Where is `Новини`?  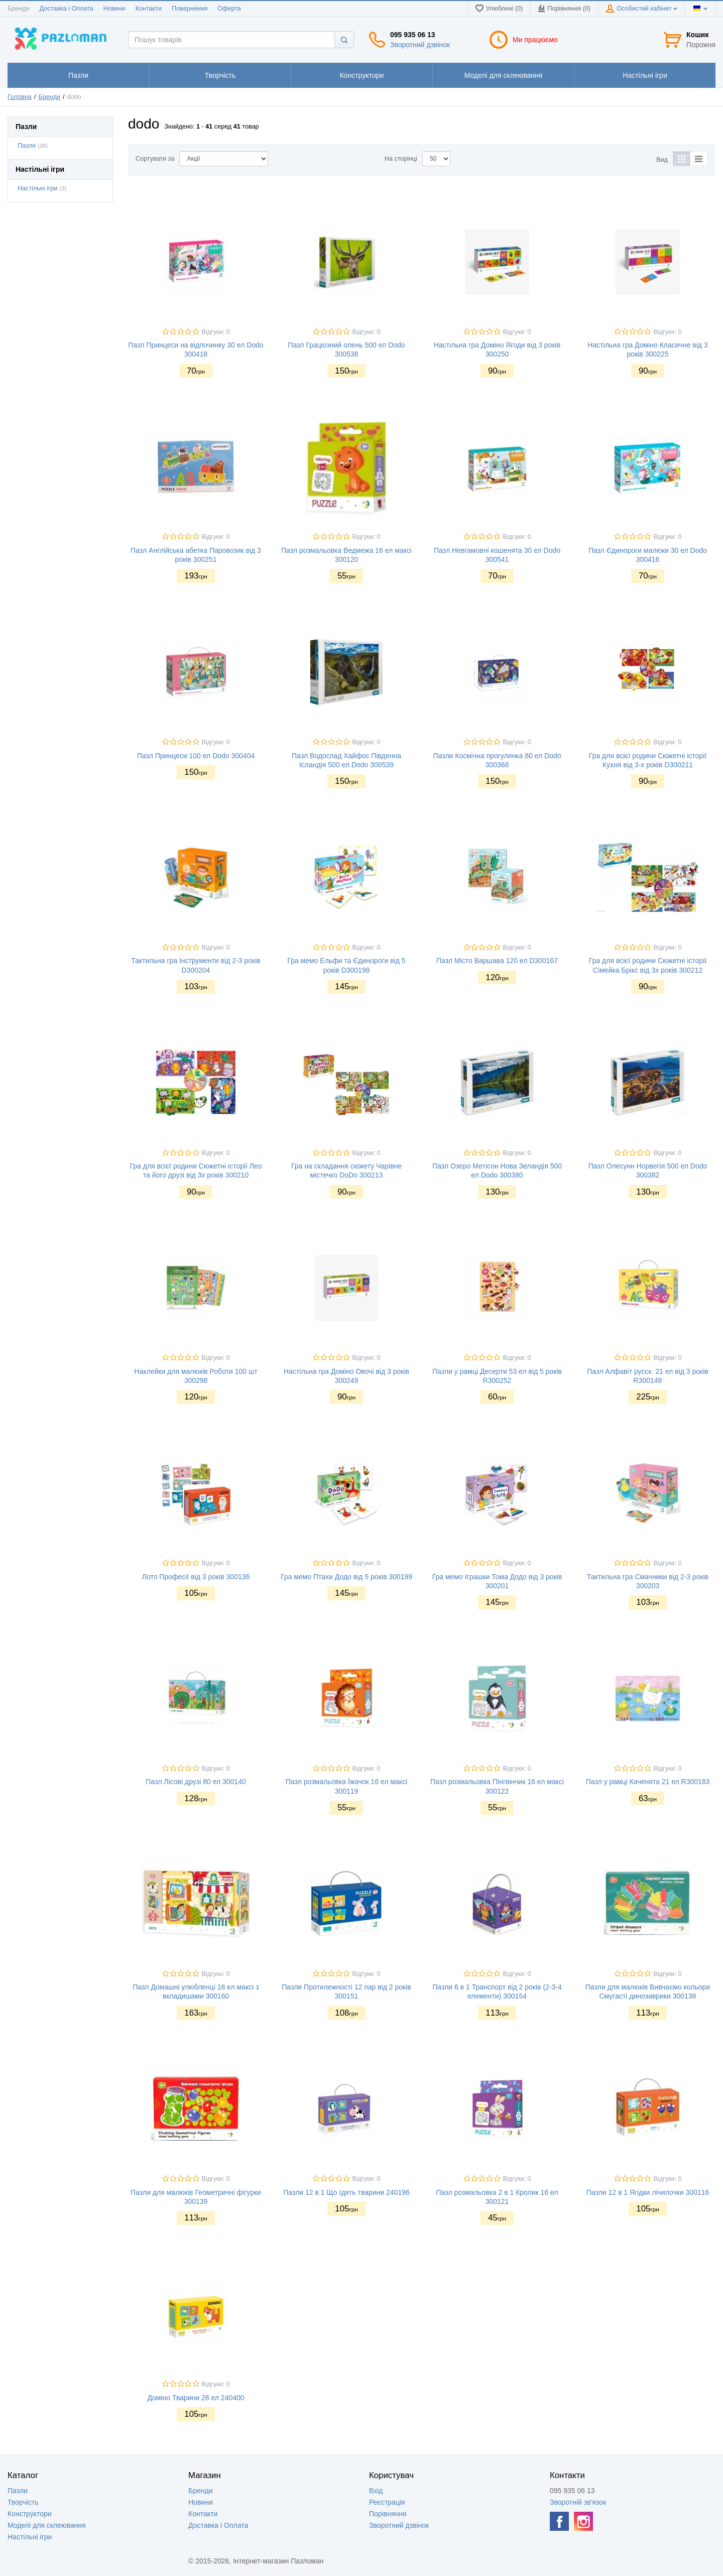
Новини is located at coordinates (114, 8).